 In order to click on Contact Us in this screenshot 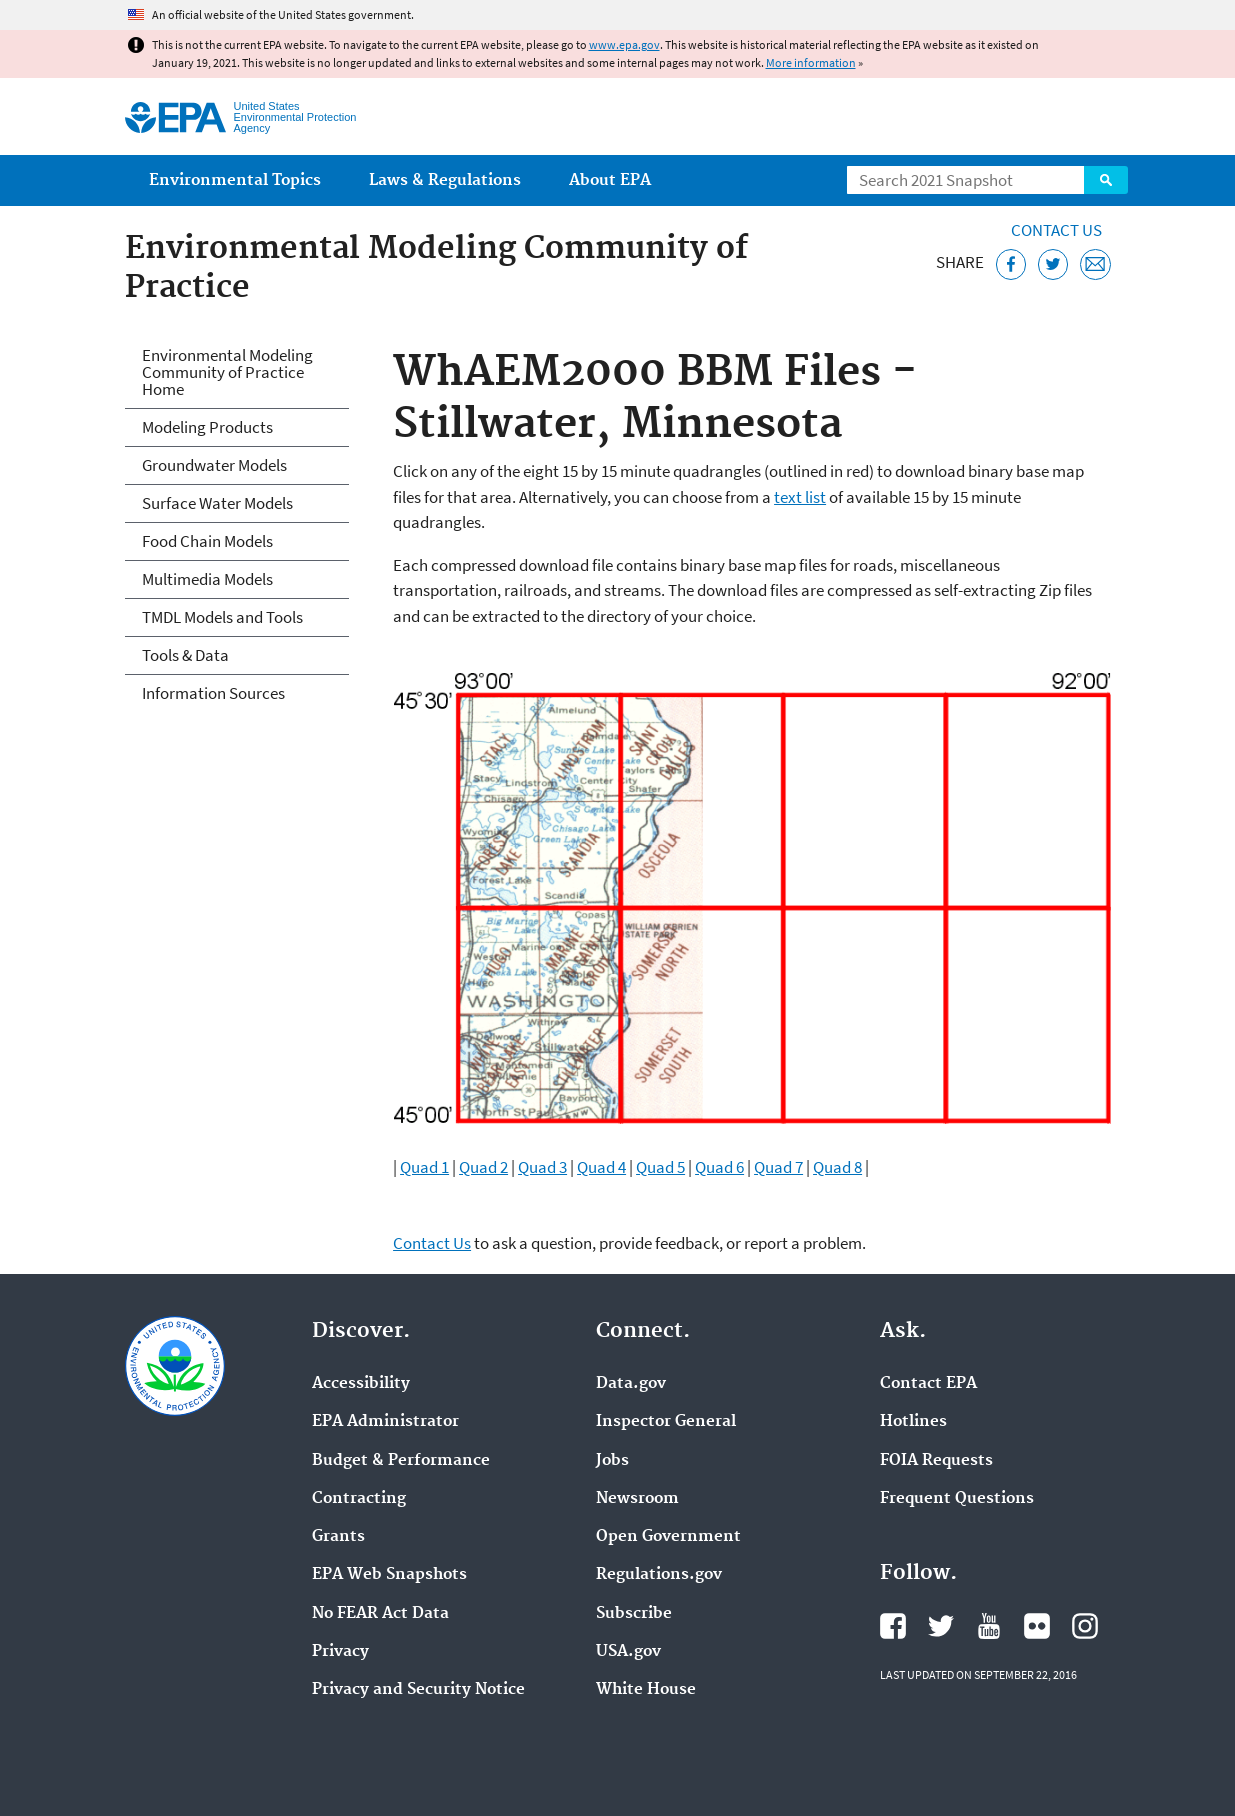, I will do `click(1056, 230)`.